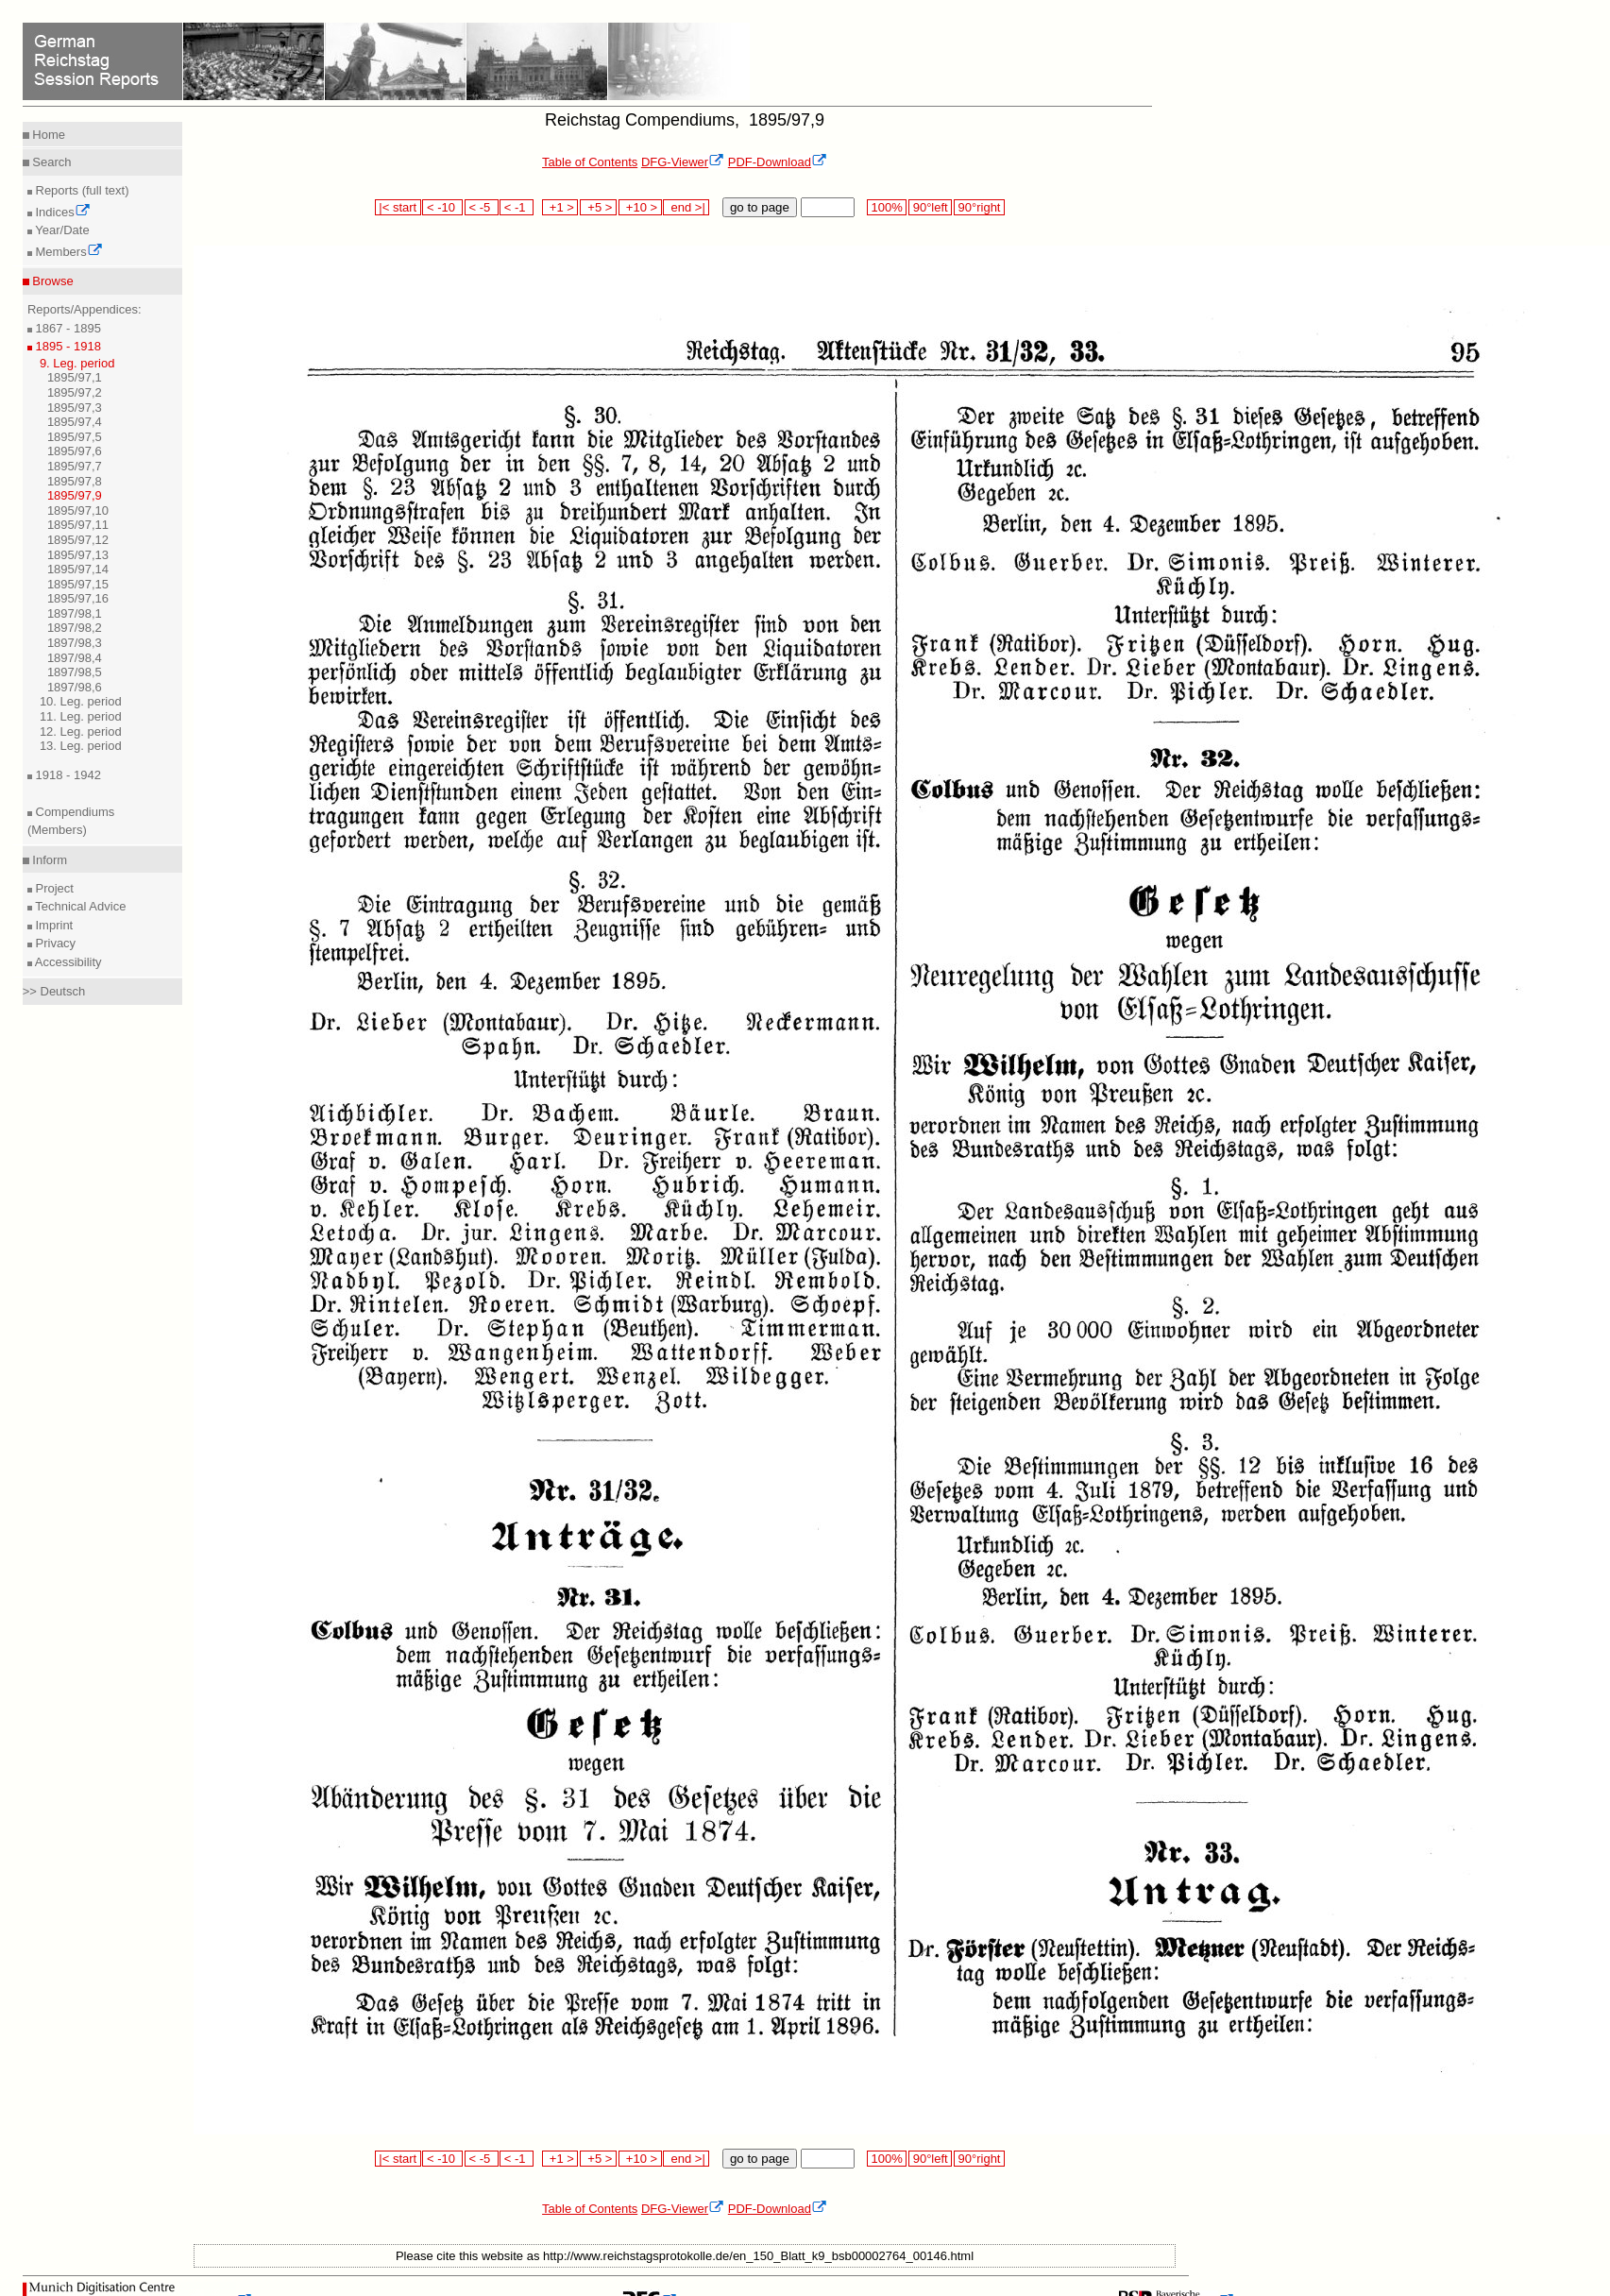 The width and height of the screenshot is (1610, 2296). I want to click on 90°left, so click(930, 207).